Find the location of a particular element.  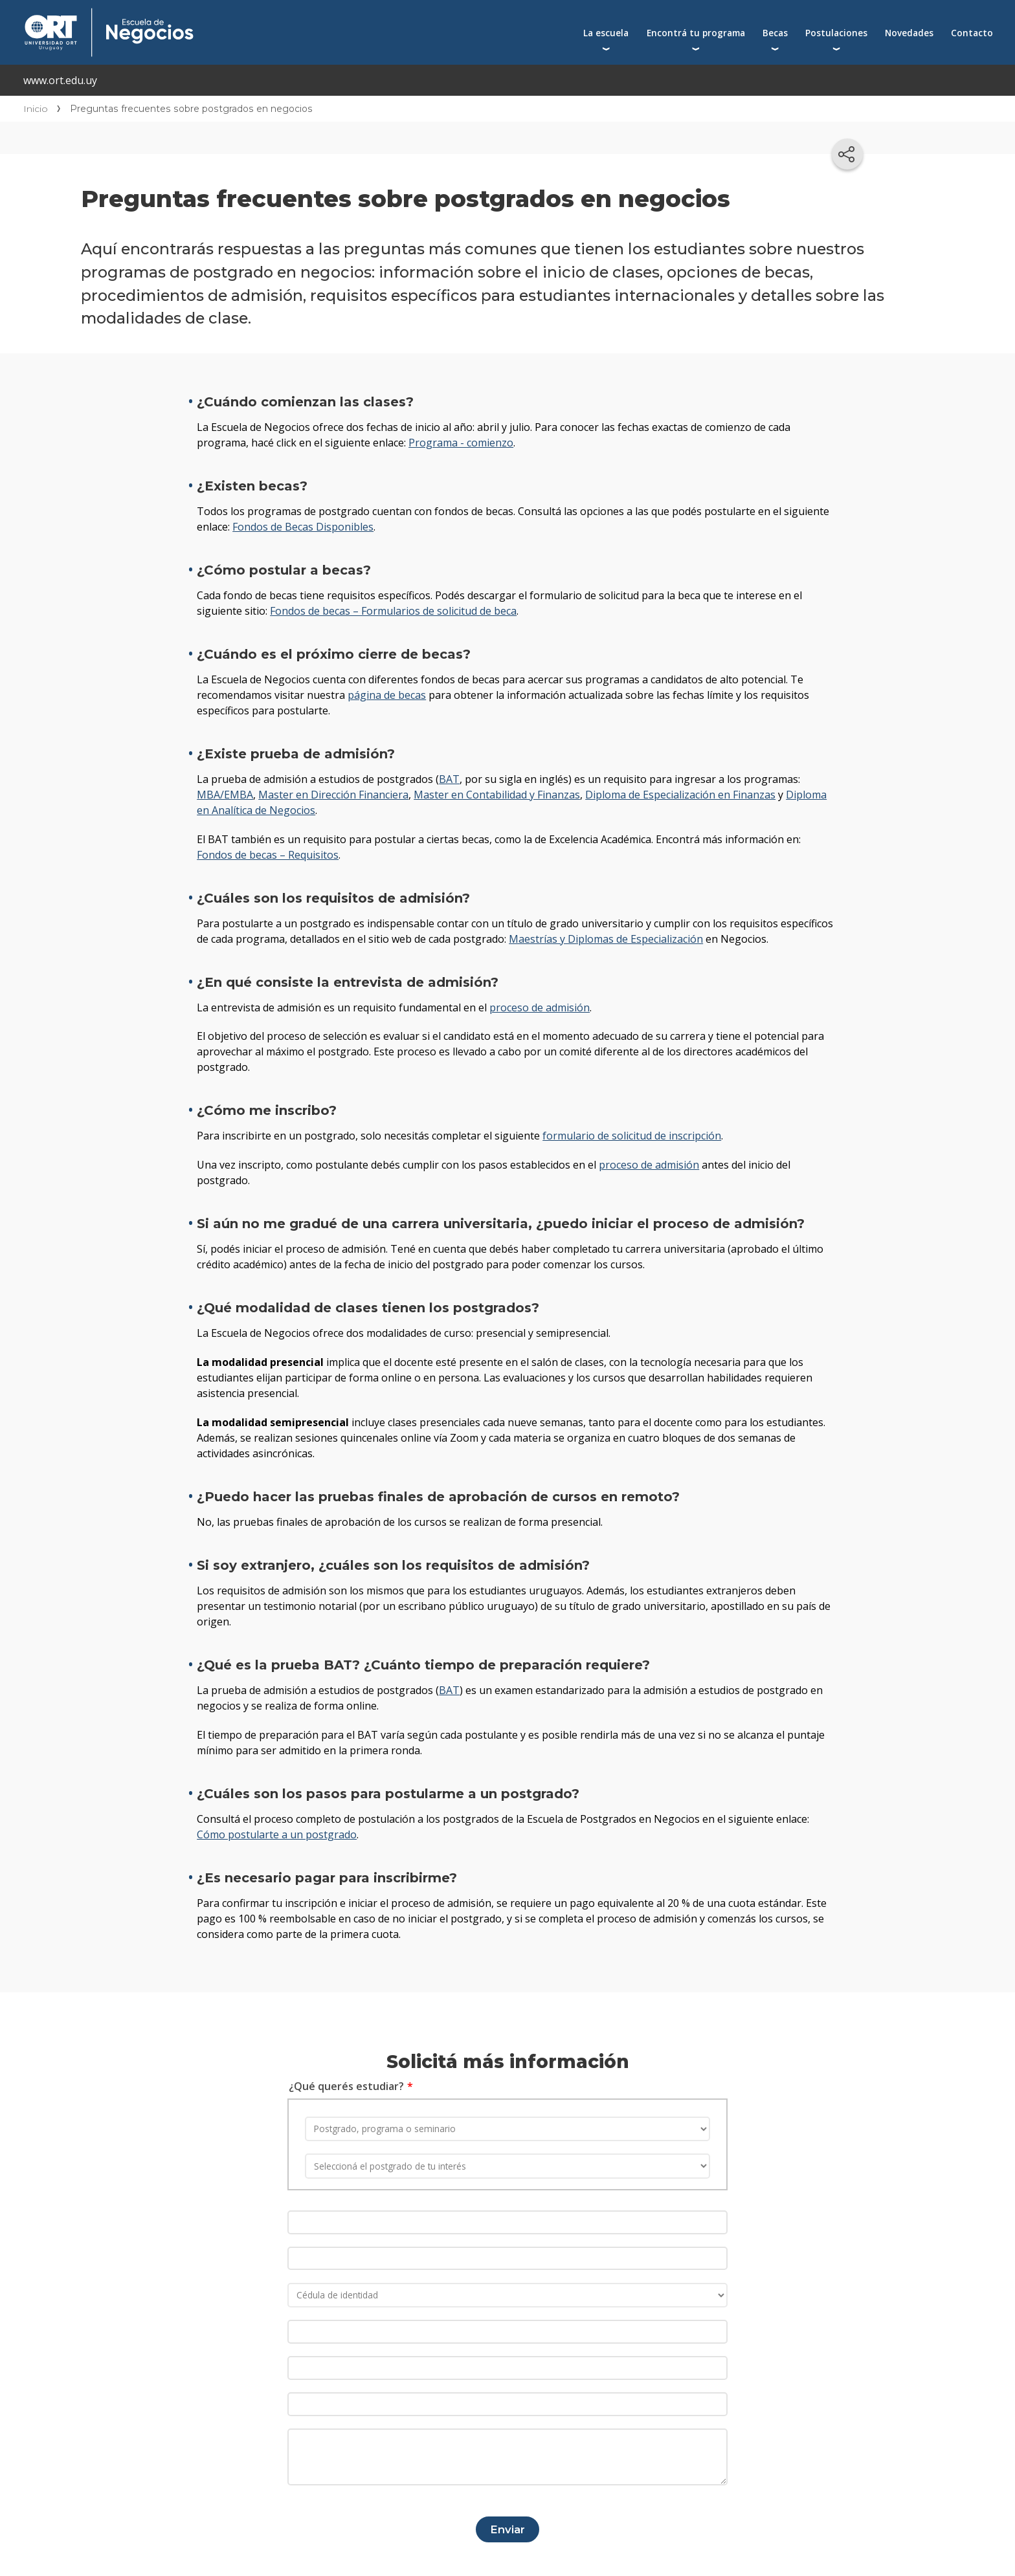

Becas is located at coordinates (775, 33).